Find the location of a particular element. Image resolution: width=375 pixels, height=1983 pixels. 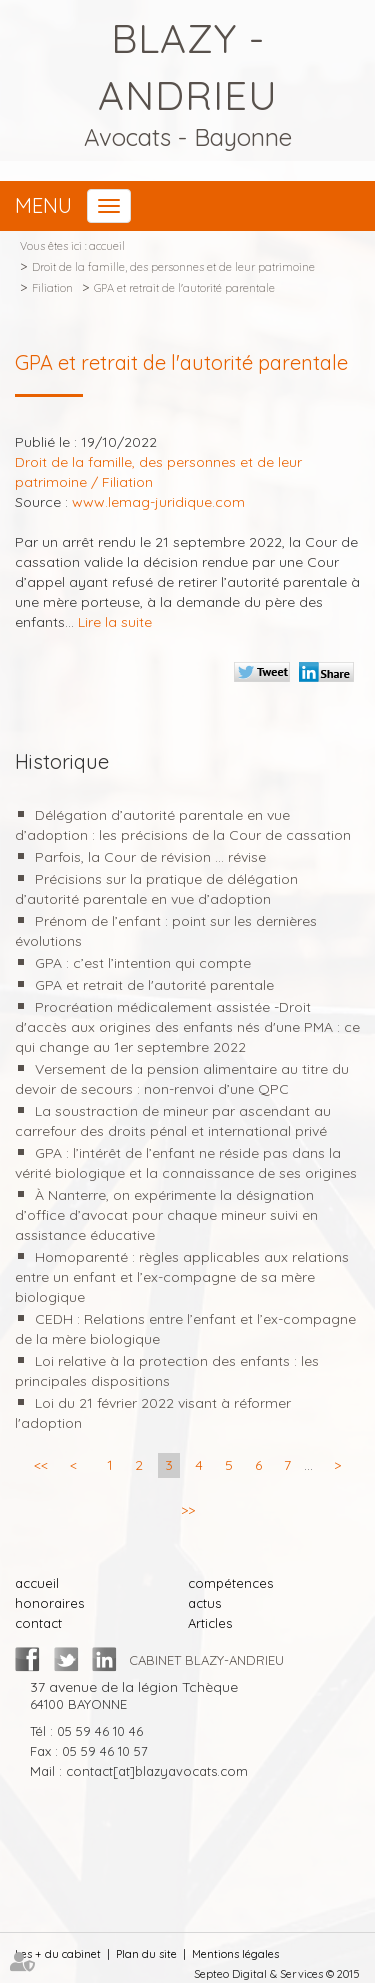

GPA : c’est l’intention qui compte is located at coordinates (143, 963).